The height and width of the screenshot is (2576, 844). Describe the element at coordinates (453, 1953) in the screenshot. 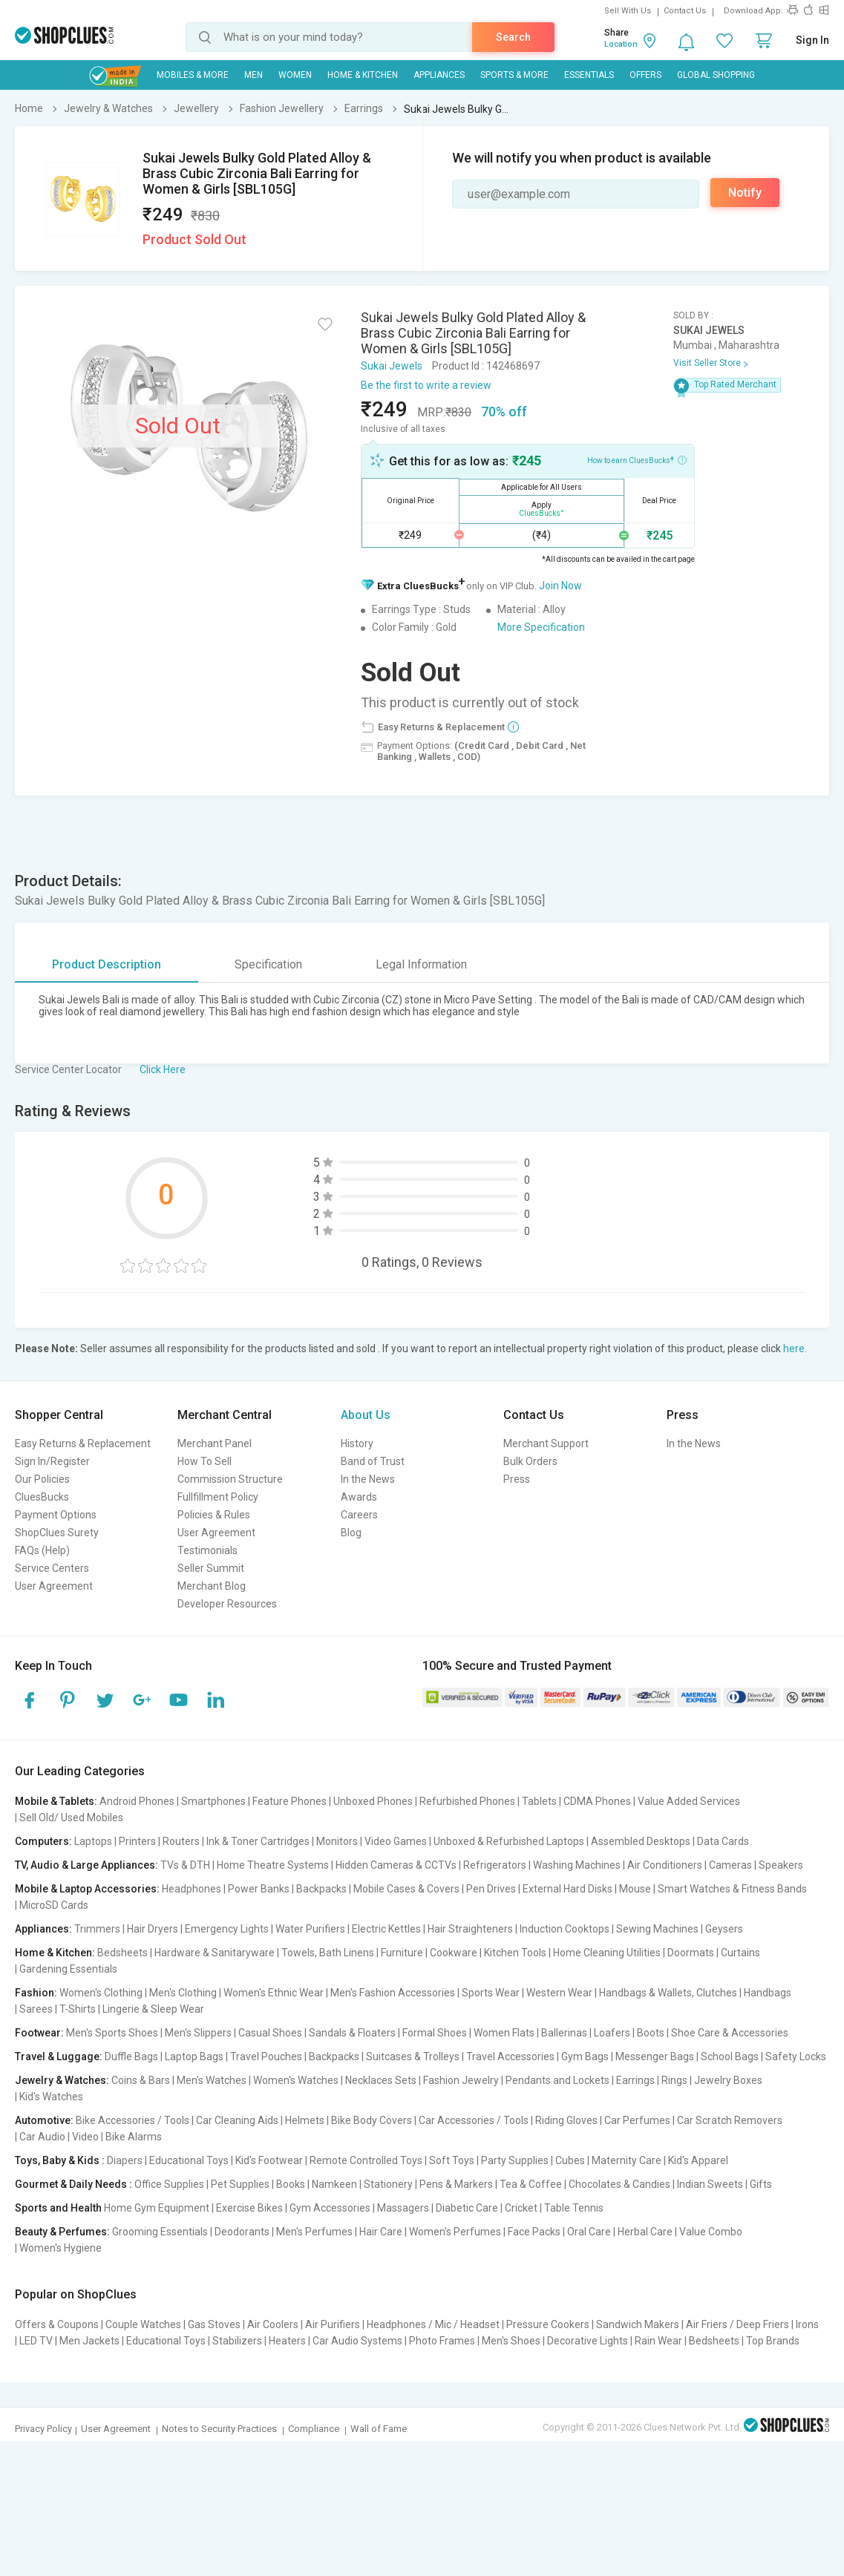

I see `Cookware` at that location.